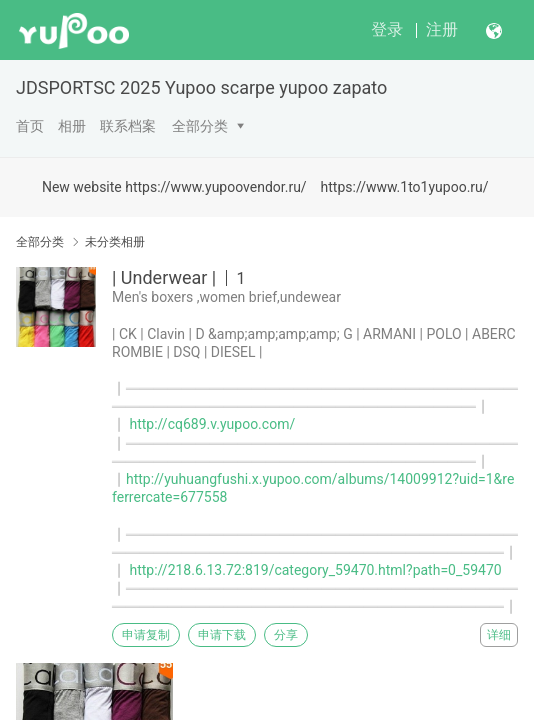 The height and width of the screenshot is (720, 534). What do you see at coordinates (200, 126) in the screenshot?
I see `全部分类` at bounding box center [200, 126].